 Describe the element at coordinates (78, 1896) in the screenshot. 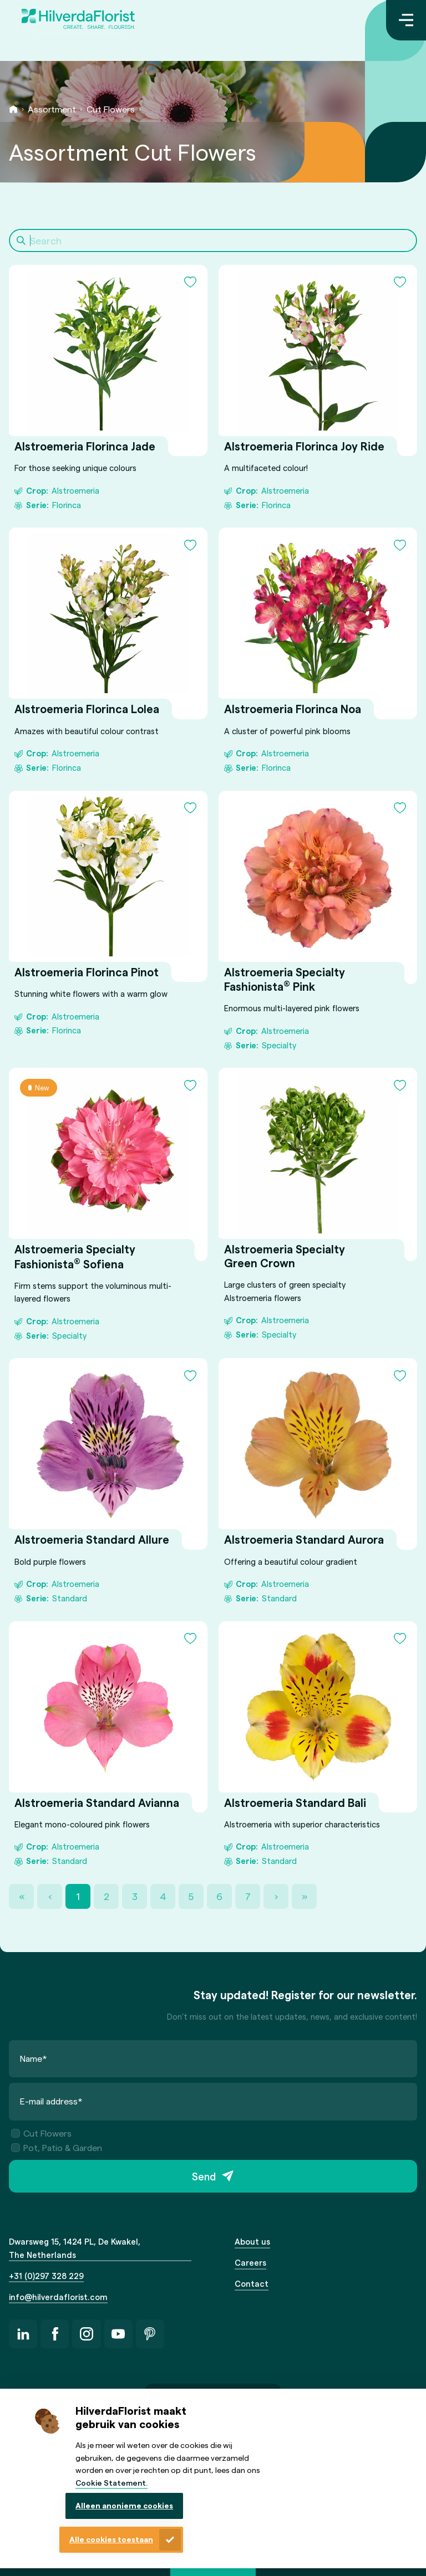

I see `1 [Page 1]` at that location.